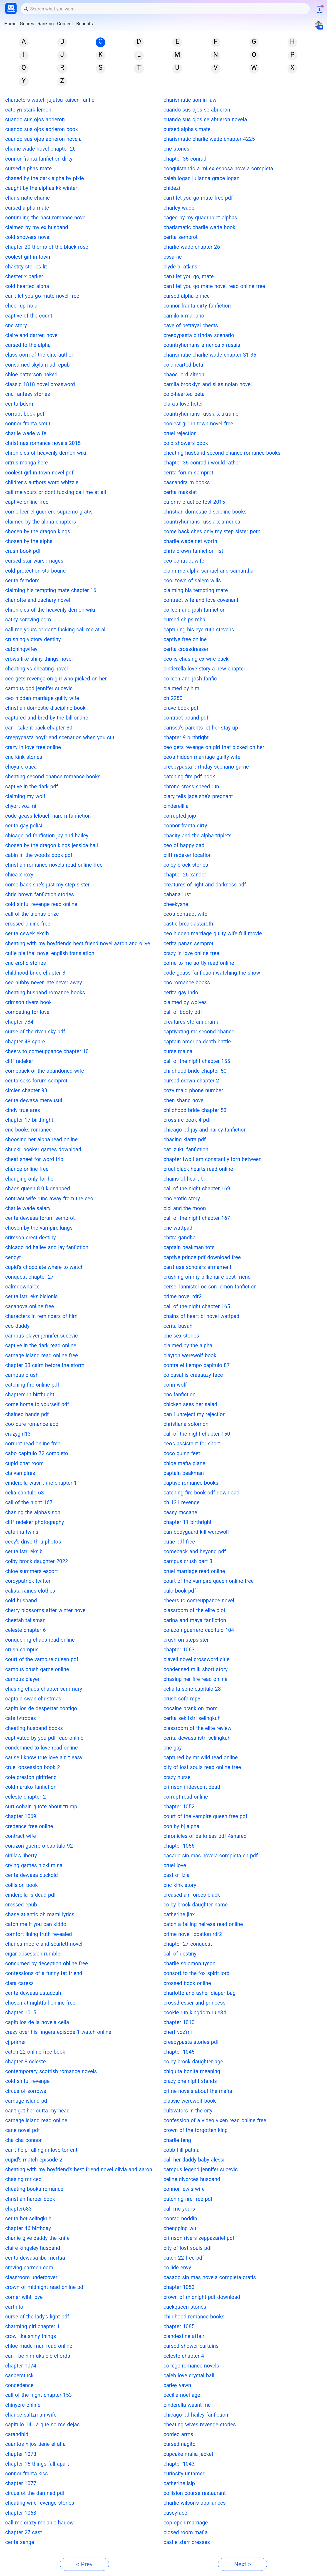  I want to click on chastity stories lit, so click(26, 267).